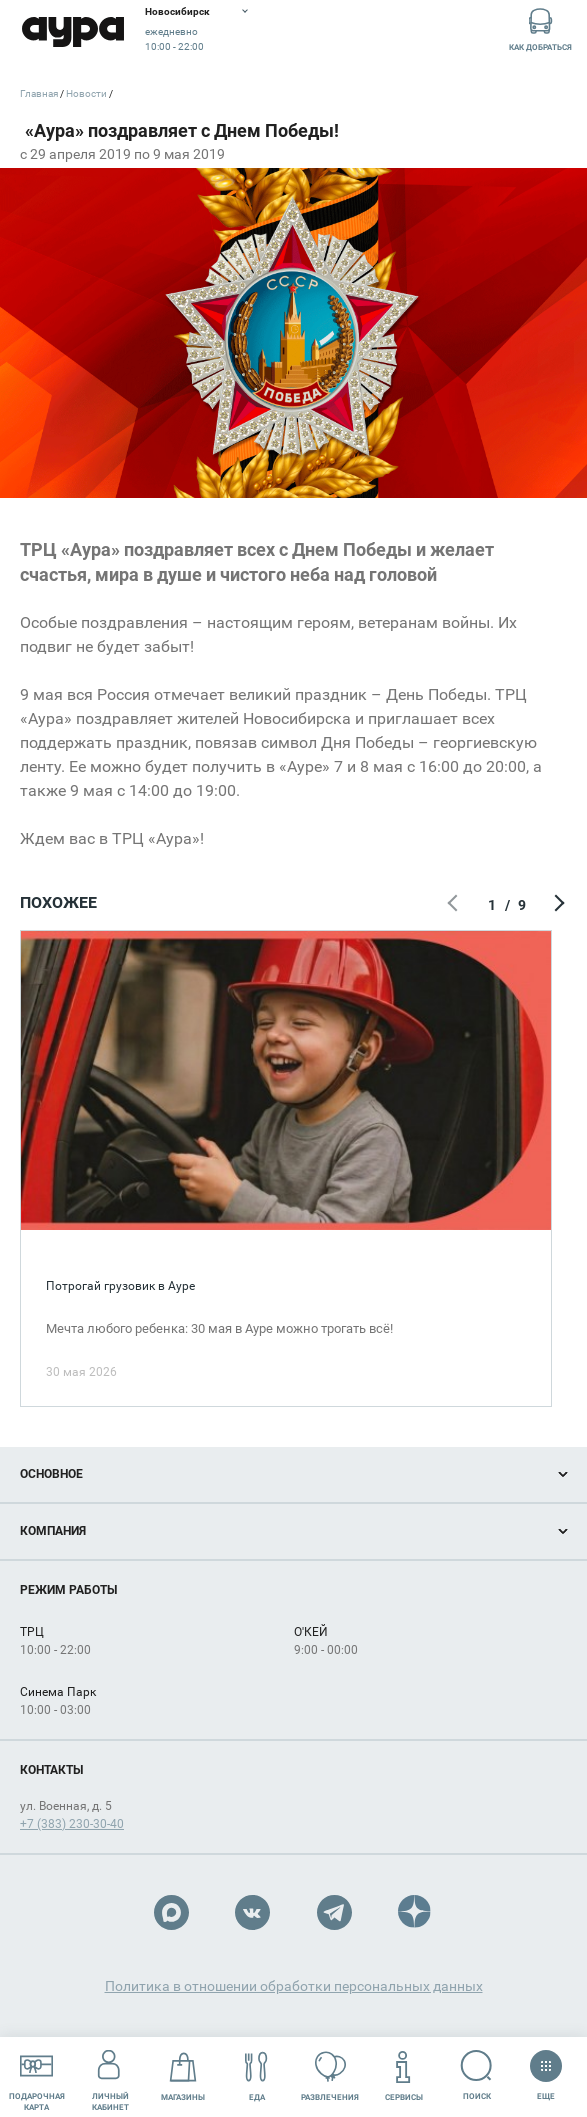 This screenshot has height=2117, width=587. What do you see at coordinates (476, 2075) in the screenshot?
I see `Поиск` at bounding box center [476, 2075].